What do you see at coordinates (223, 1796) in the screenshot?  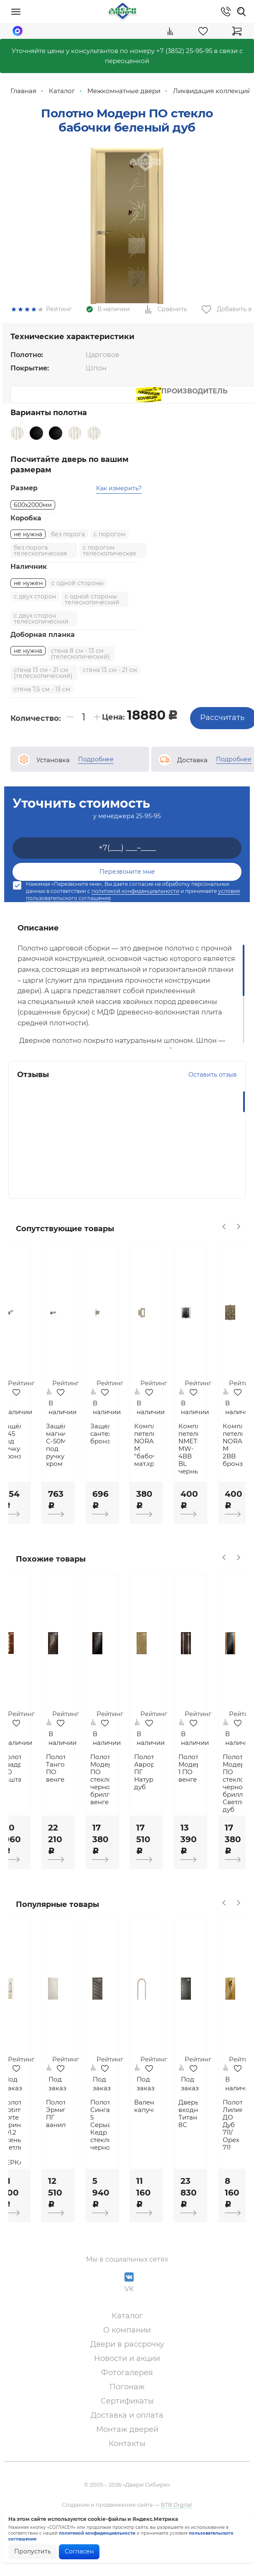 I see `Полотно Модерн 1 ПО венге` at bounding box center [223, 1796].